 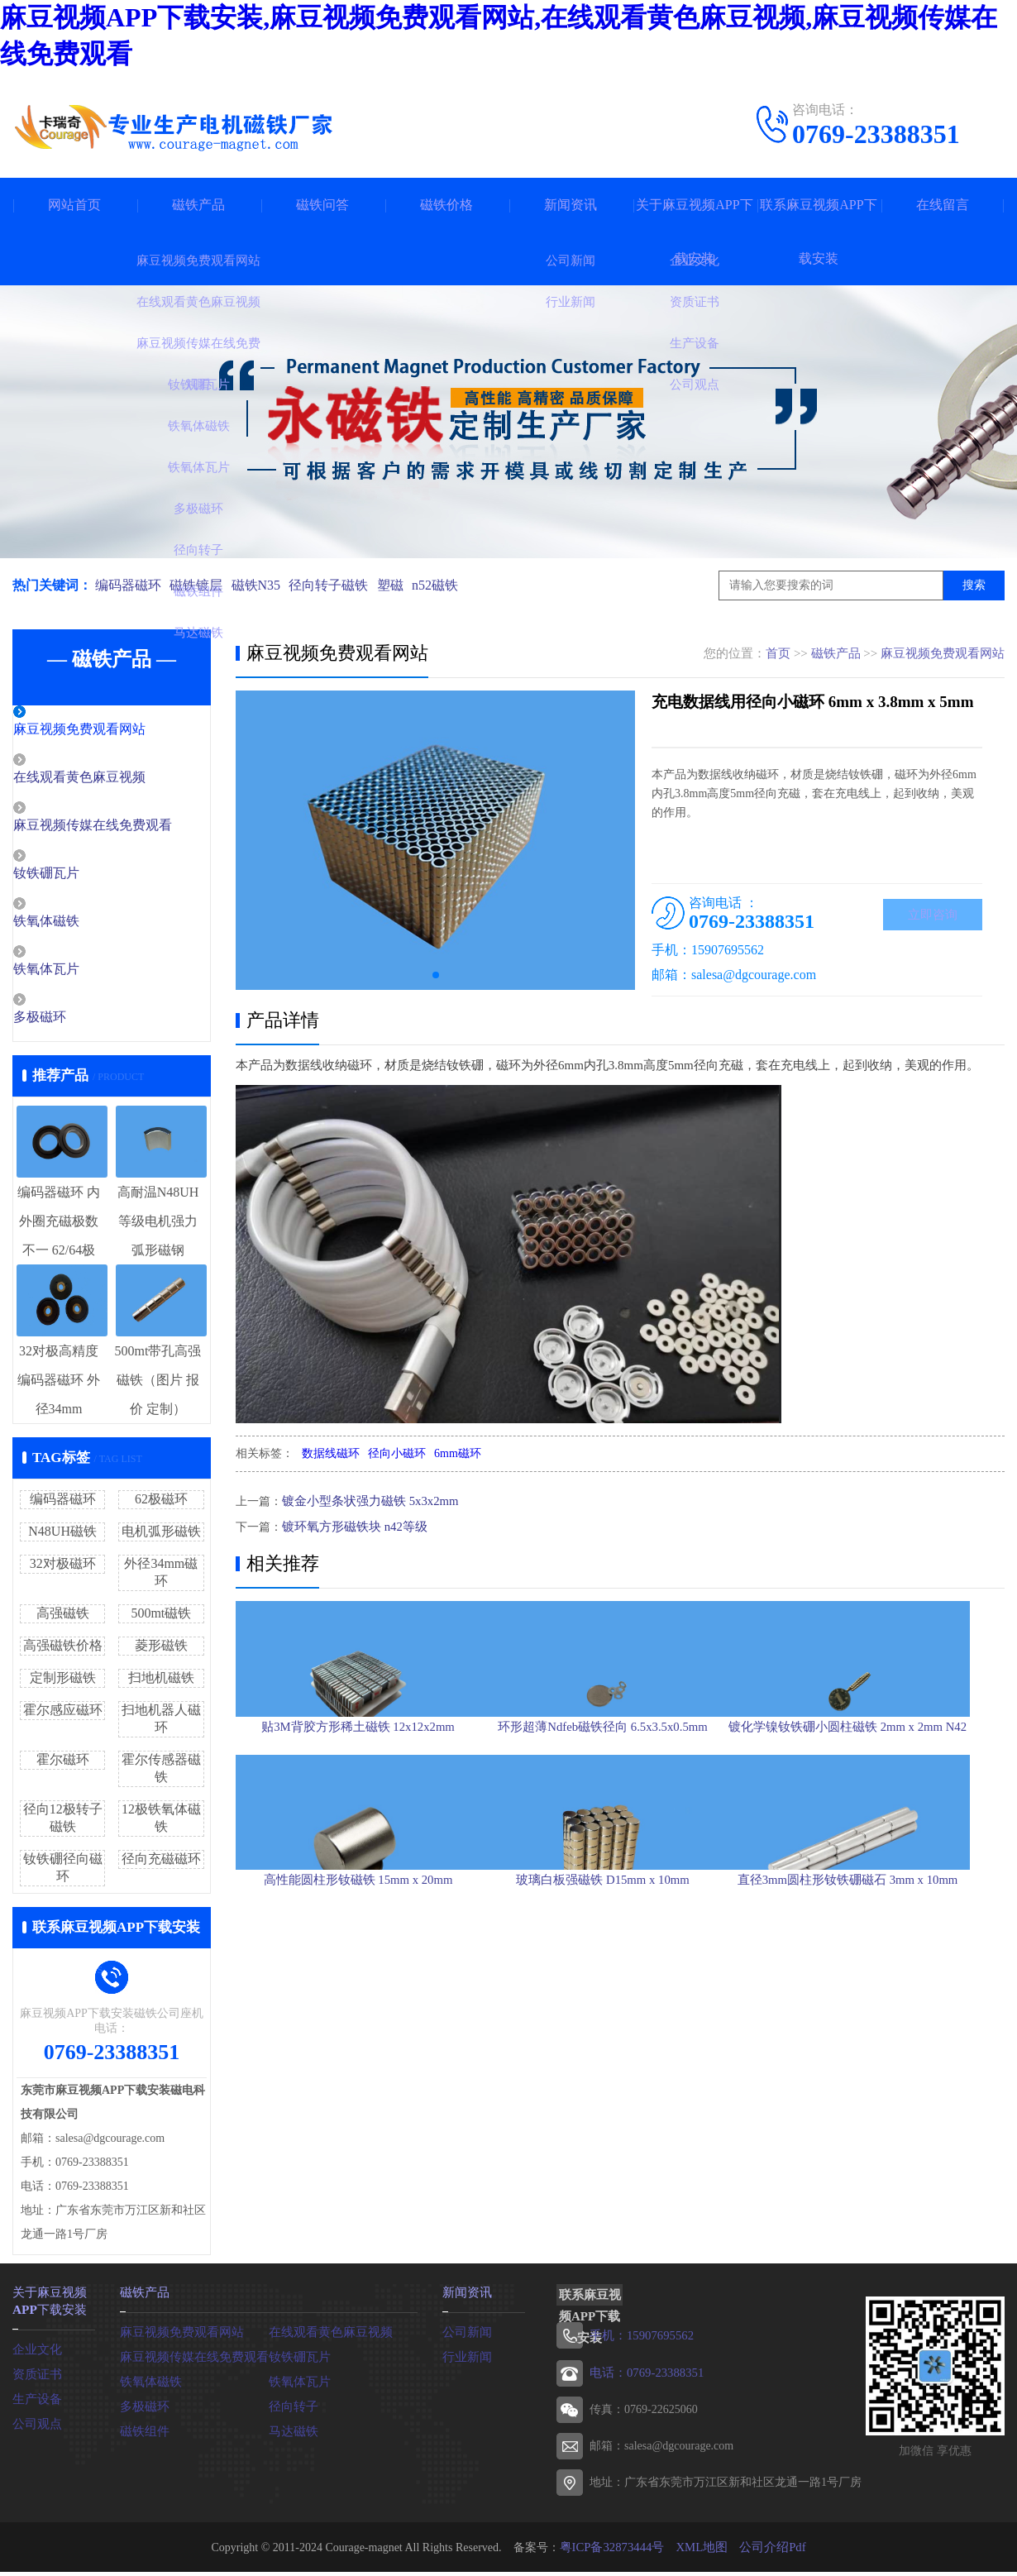 I want to click on XML地图, so click(x=700, y=2551).